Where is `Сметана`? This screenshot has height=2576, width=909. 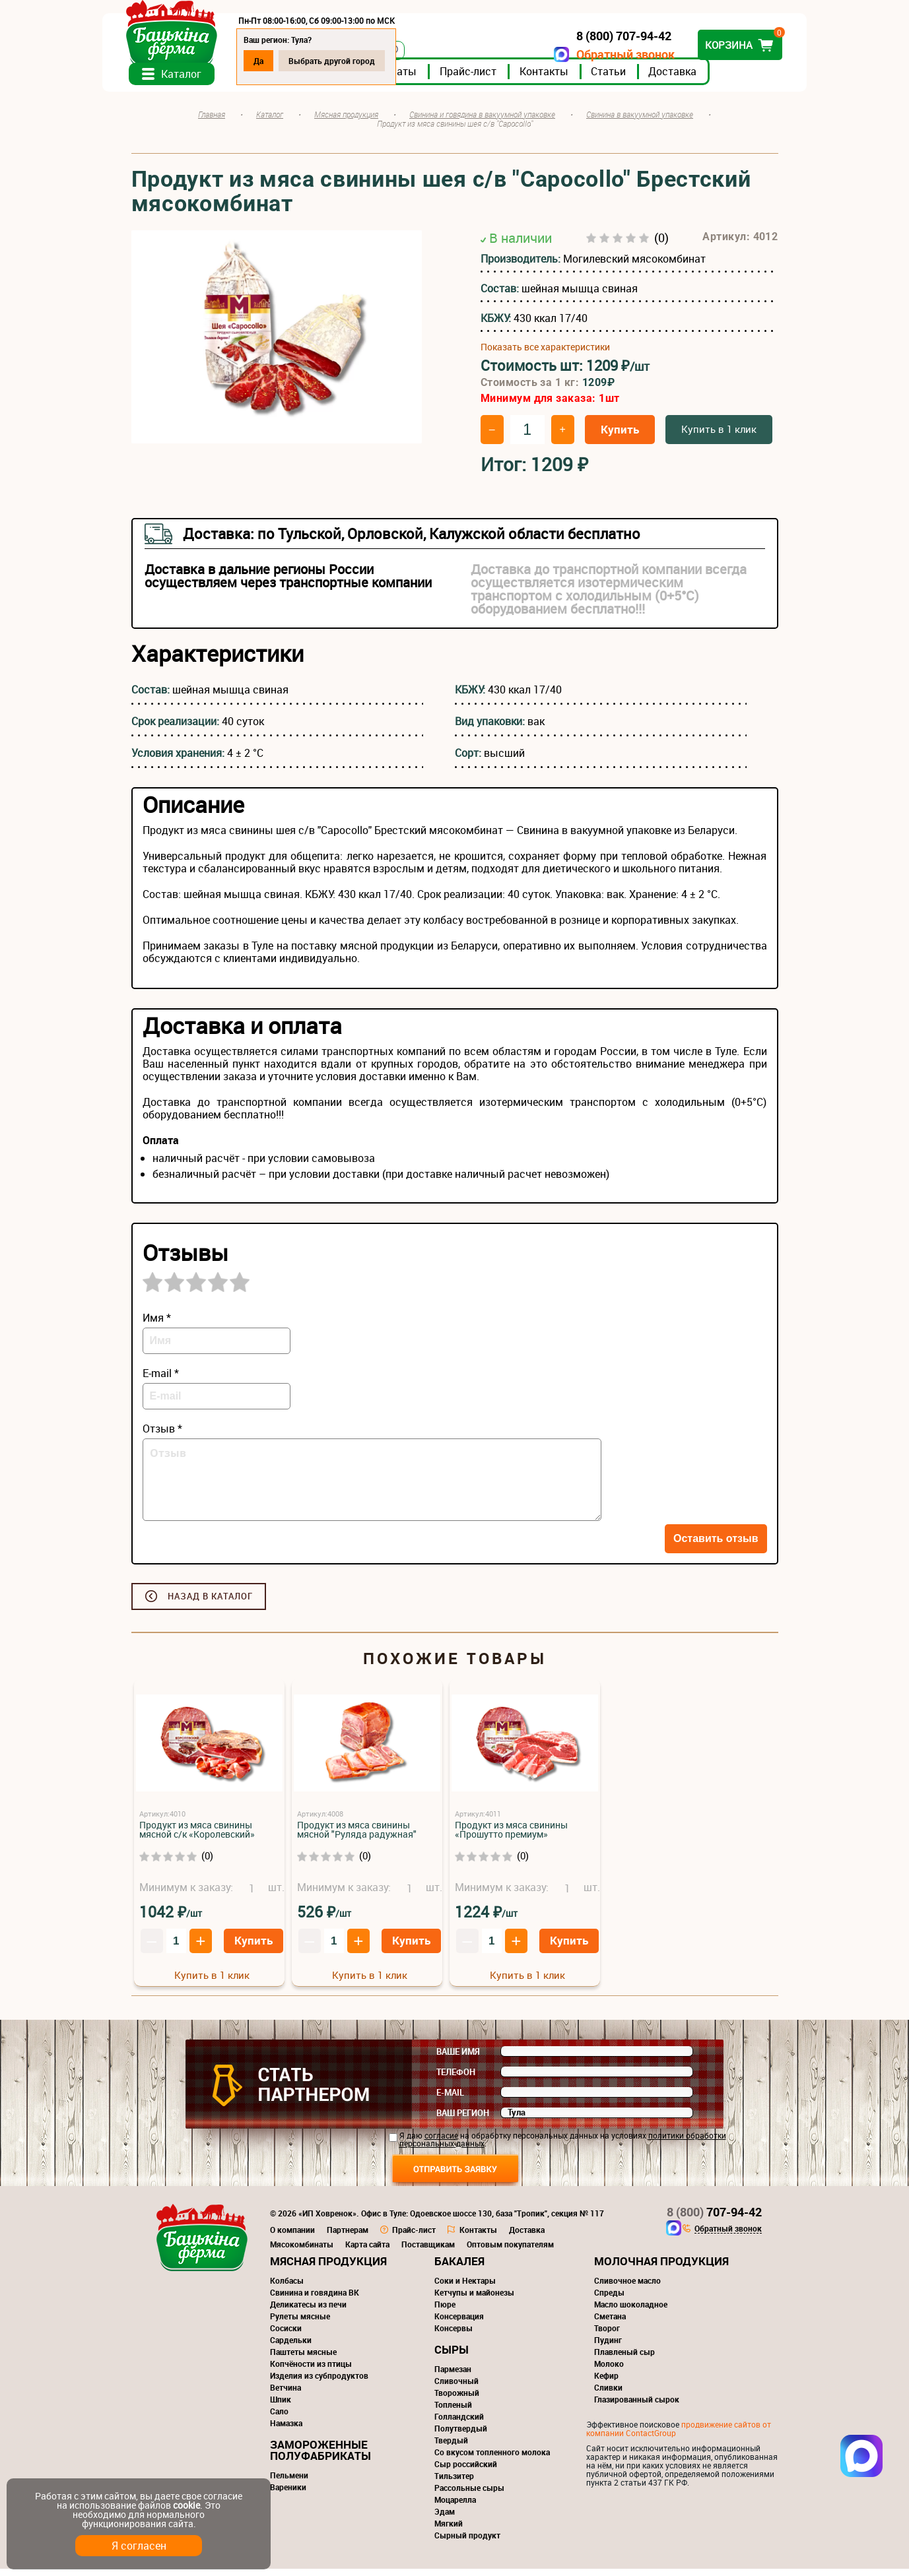
Сметана is located at coordinates (610, 2323).